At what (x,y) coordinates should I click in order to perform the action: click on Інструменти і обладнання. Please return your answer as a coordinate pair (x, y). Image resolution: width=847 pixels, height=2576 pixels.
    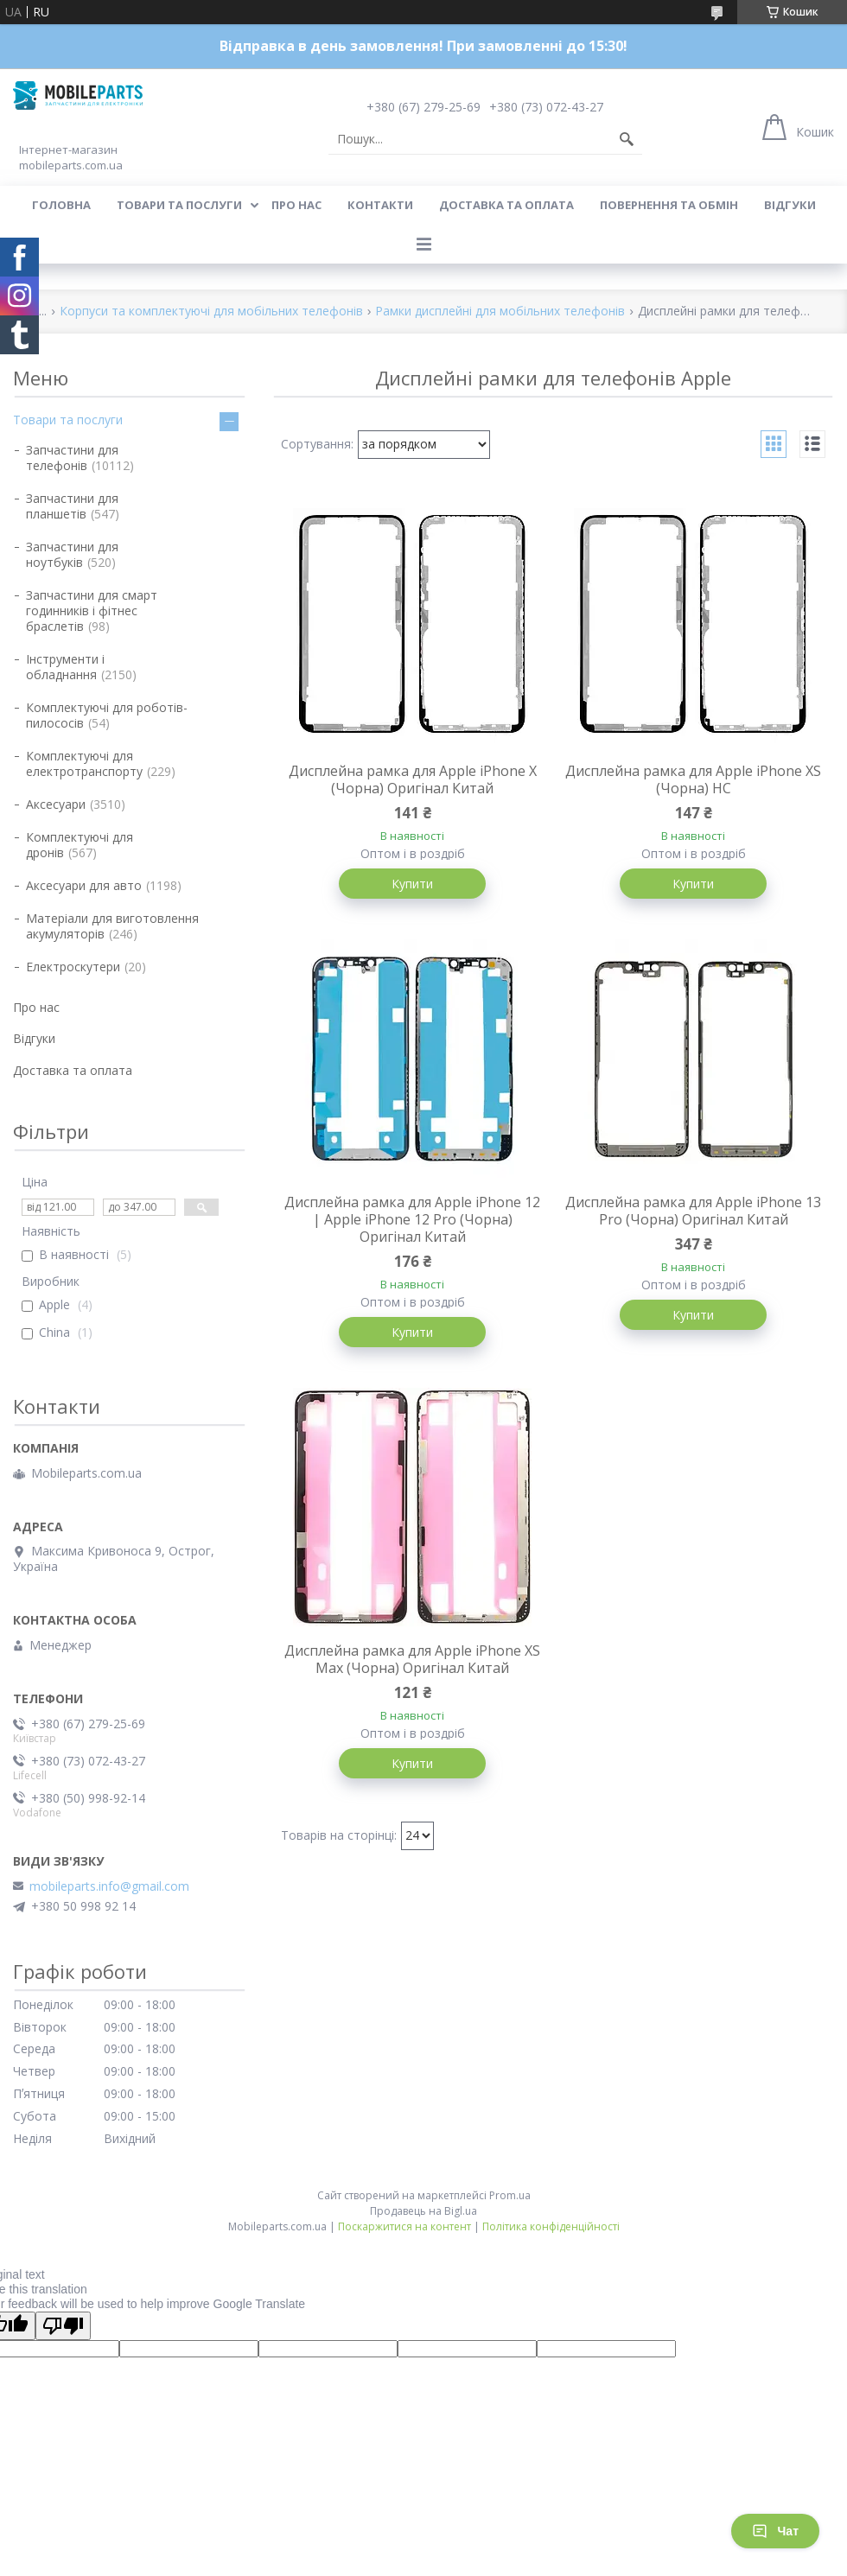
    Looking at the image, I should click on (65, 667).